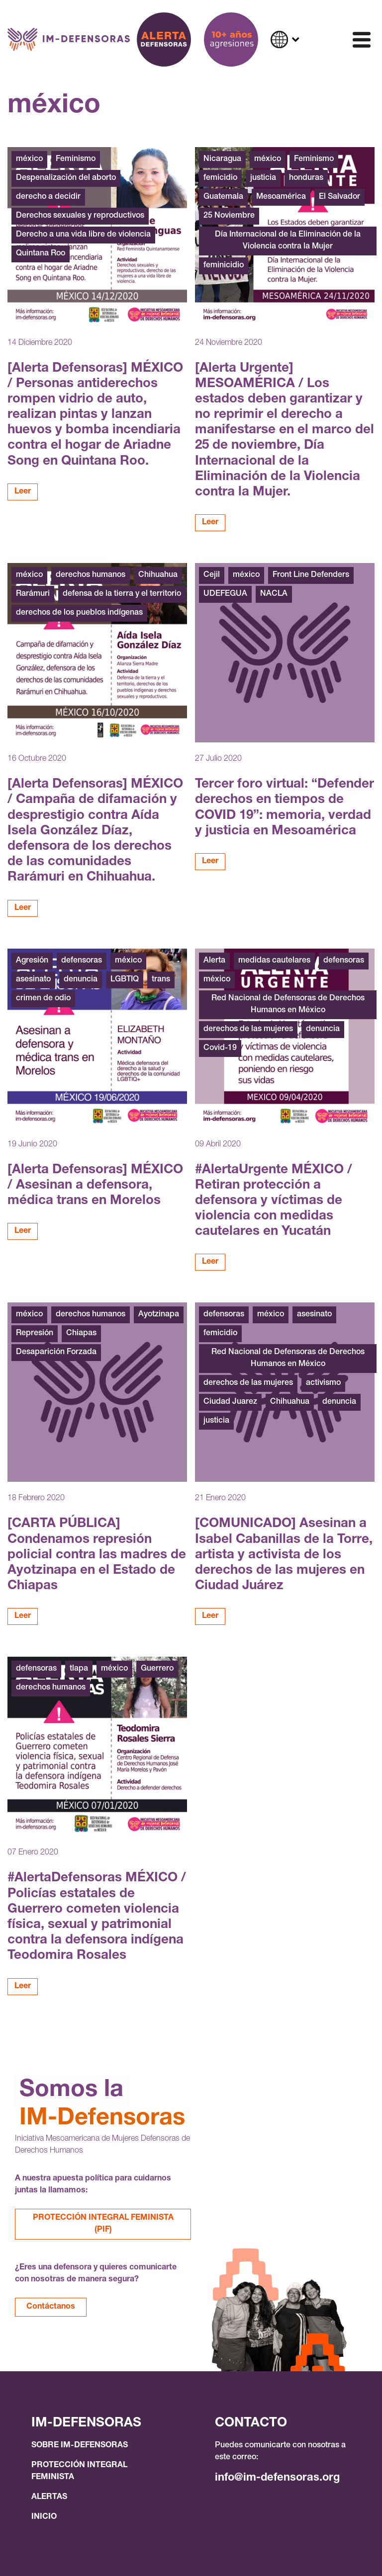  Describe the element at coordinates (288, 1005) in the screenshot. I see `Red Nacional de Defensoras de Derechos Humanos en México` at that location.